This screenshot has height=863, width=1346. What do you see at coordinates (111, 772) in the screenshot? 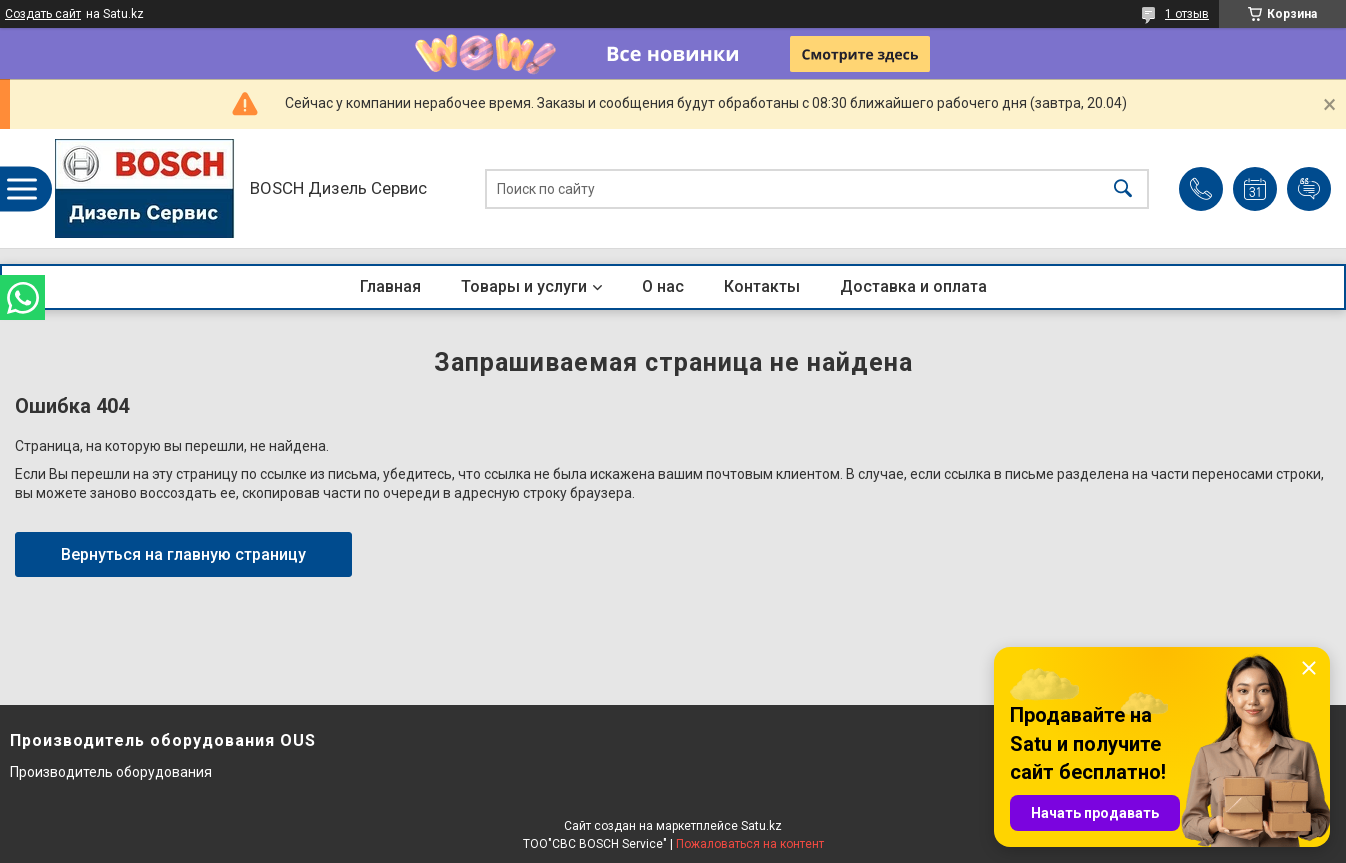
I see `Производитель оборудования` at bounding box center [111, 772].